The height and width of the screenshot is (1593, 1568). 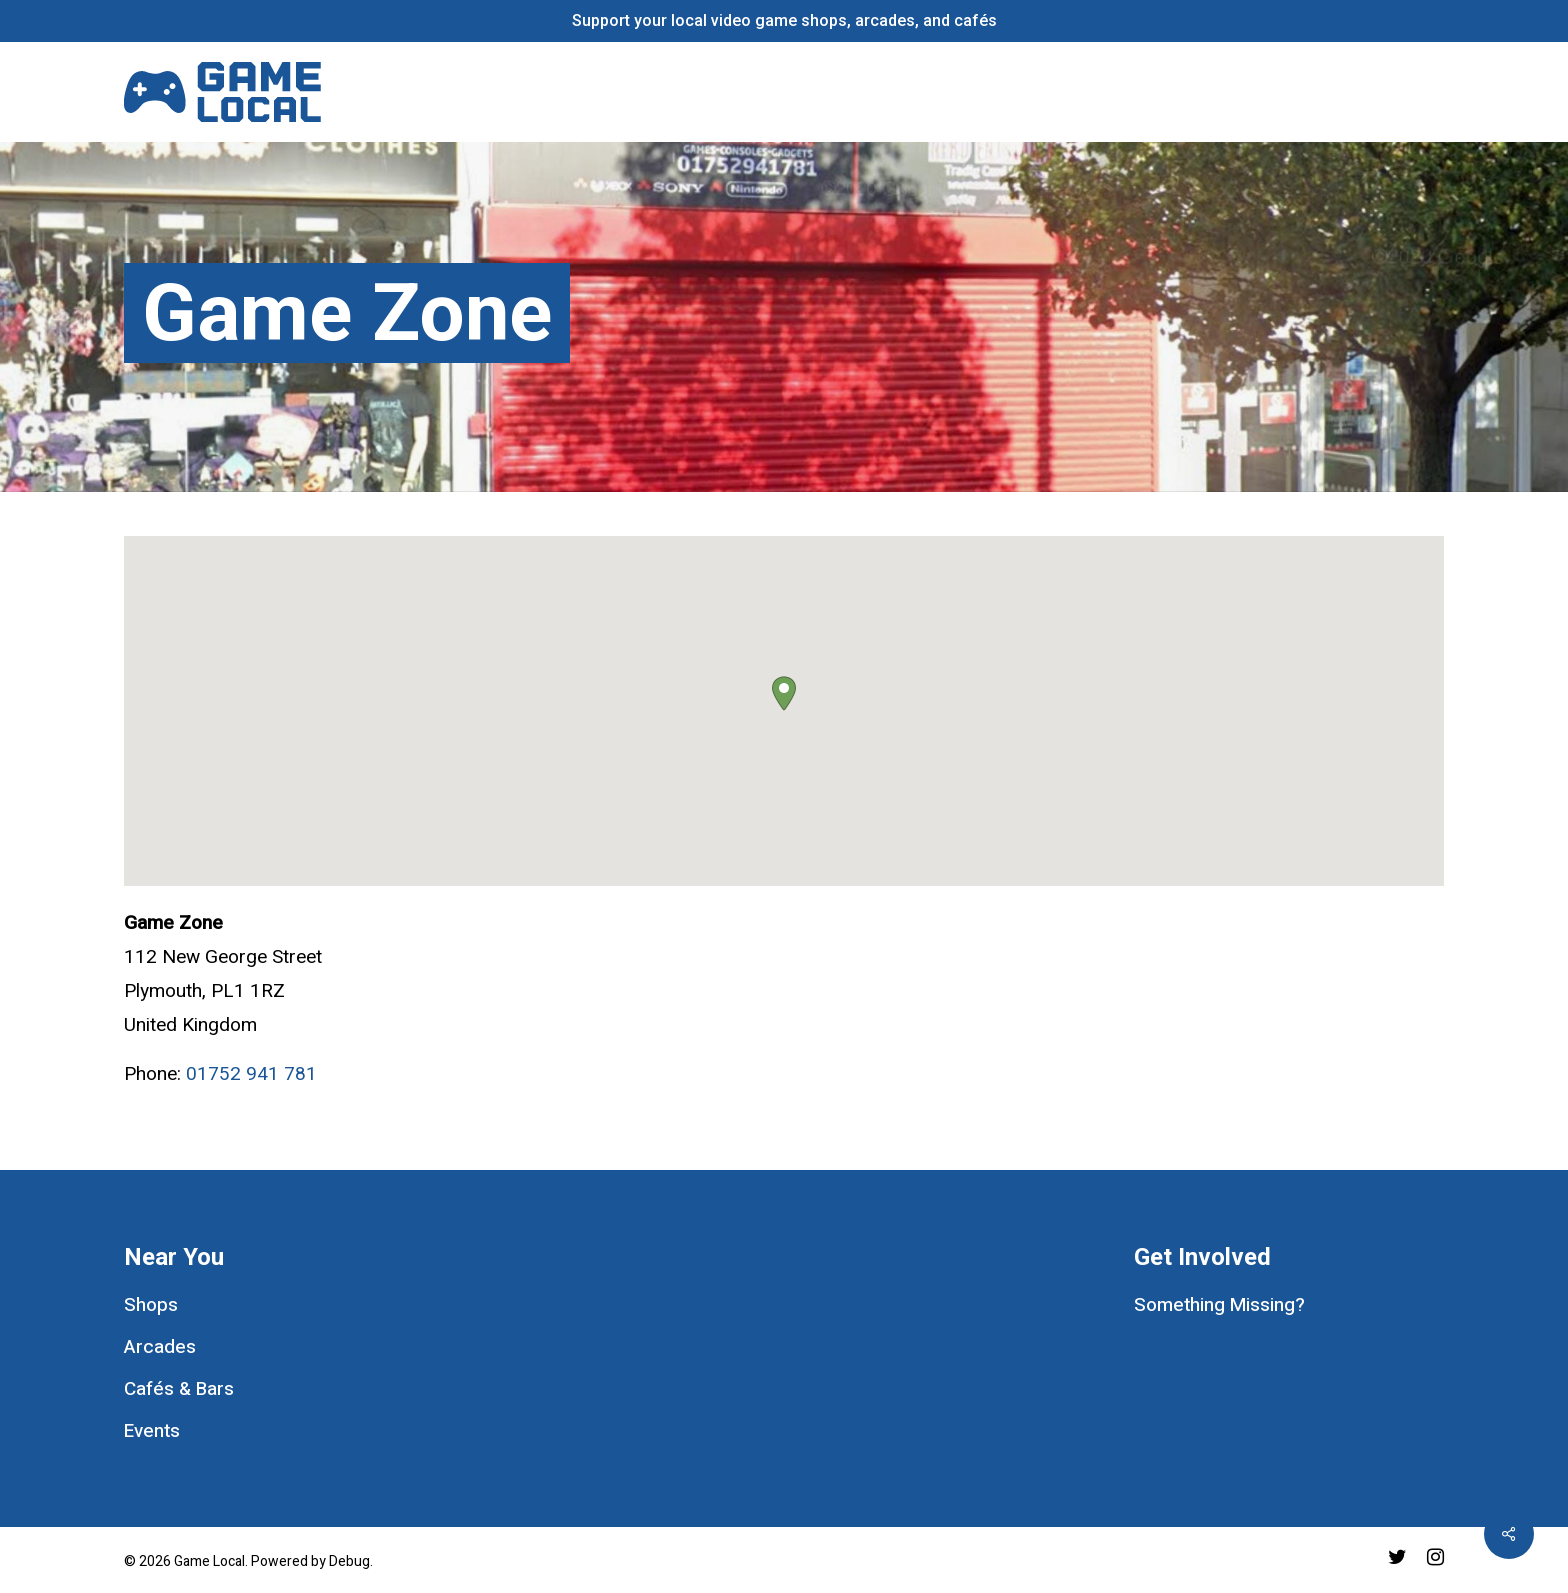 What do you see at coordinates (784, 693) in the screenshot?
I see `[button]` at bounding box center [784, 693].